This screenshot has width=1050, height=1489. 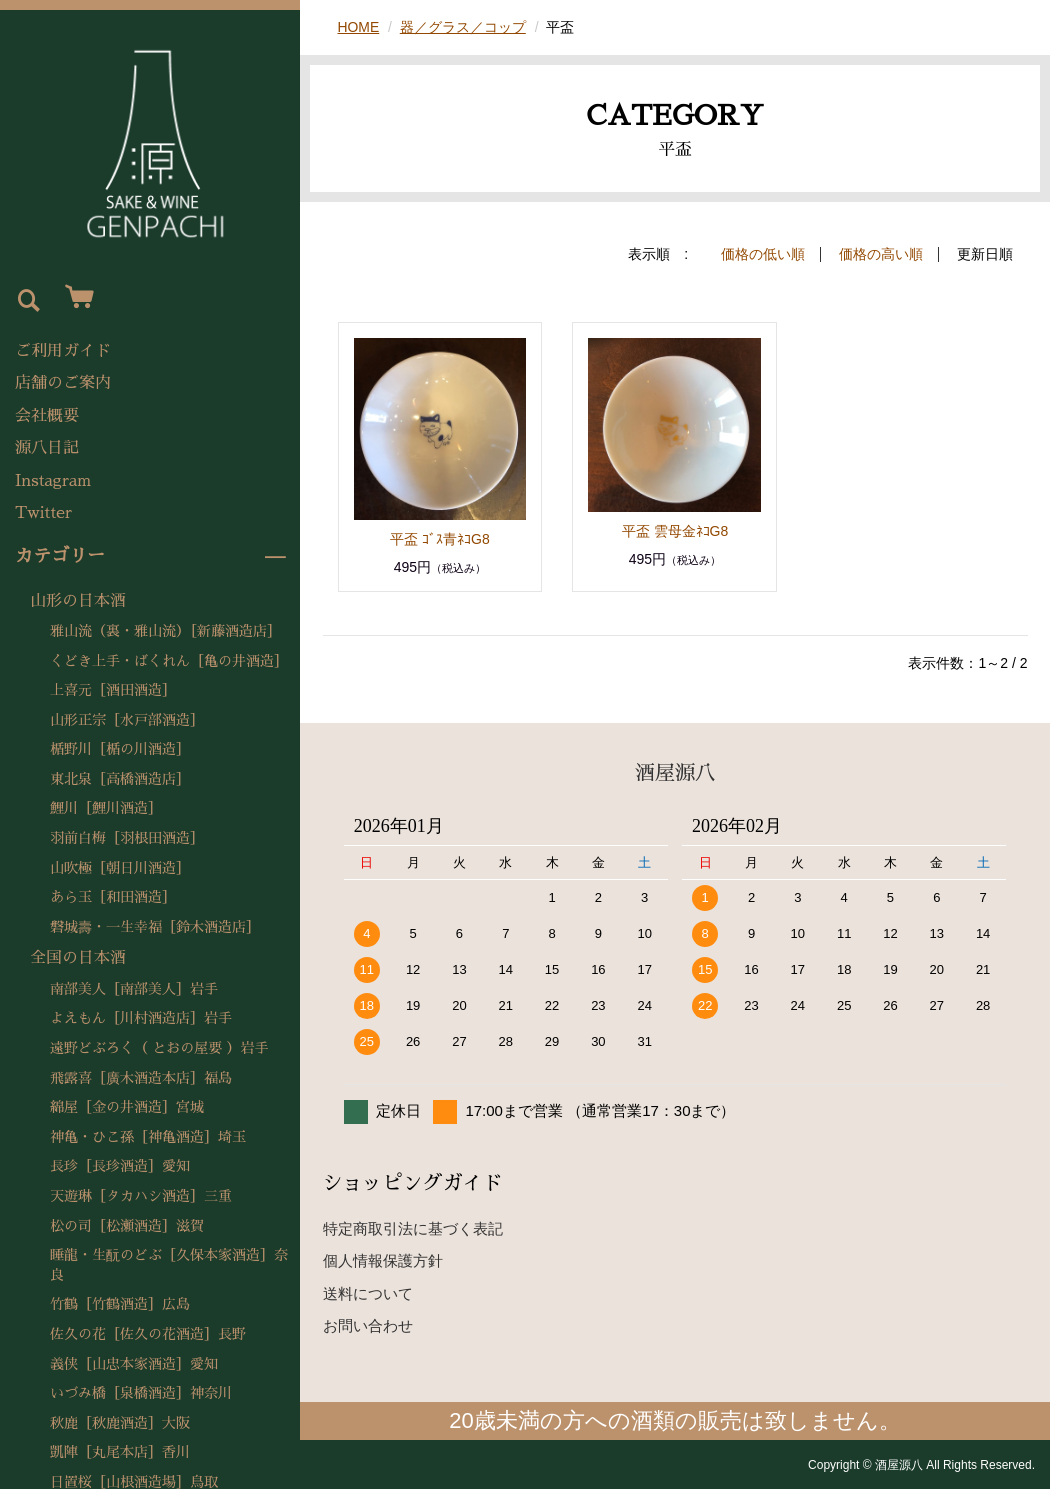 I want to click on 羽前白梅［羽根田酒造］, so click(x=127, y=838).